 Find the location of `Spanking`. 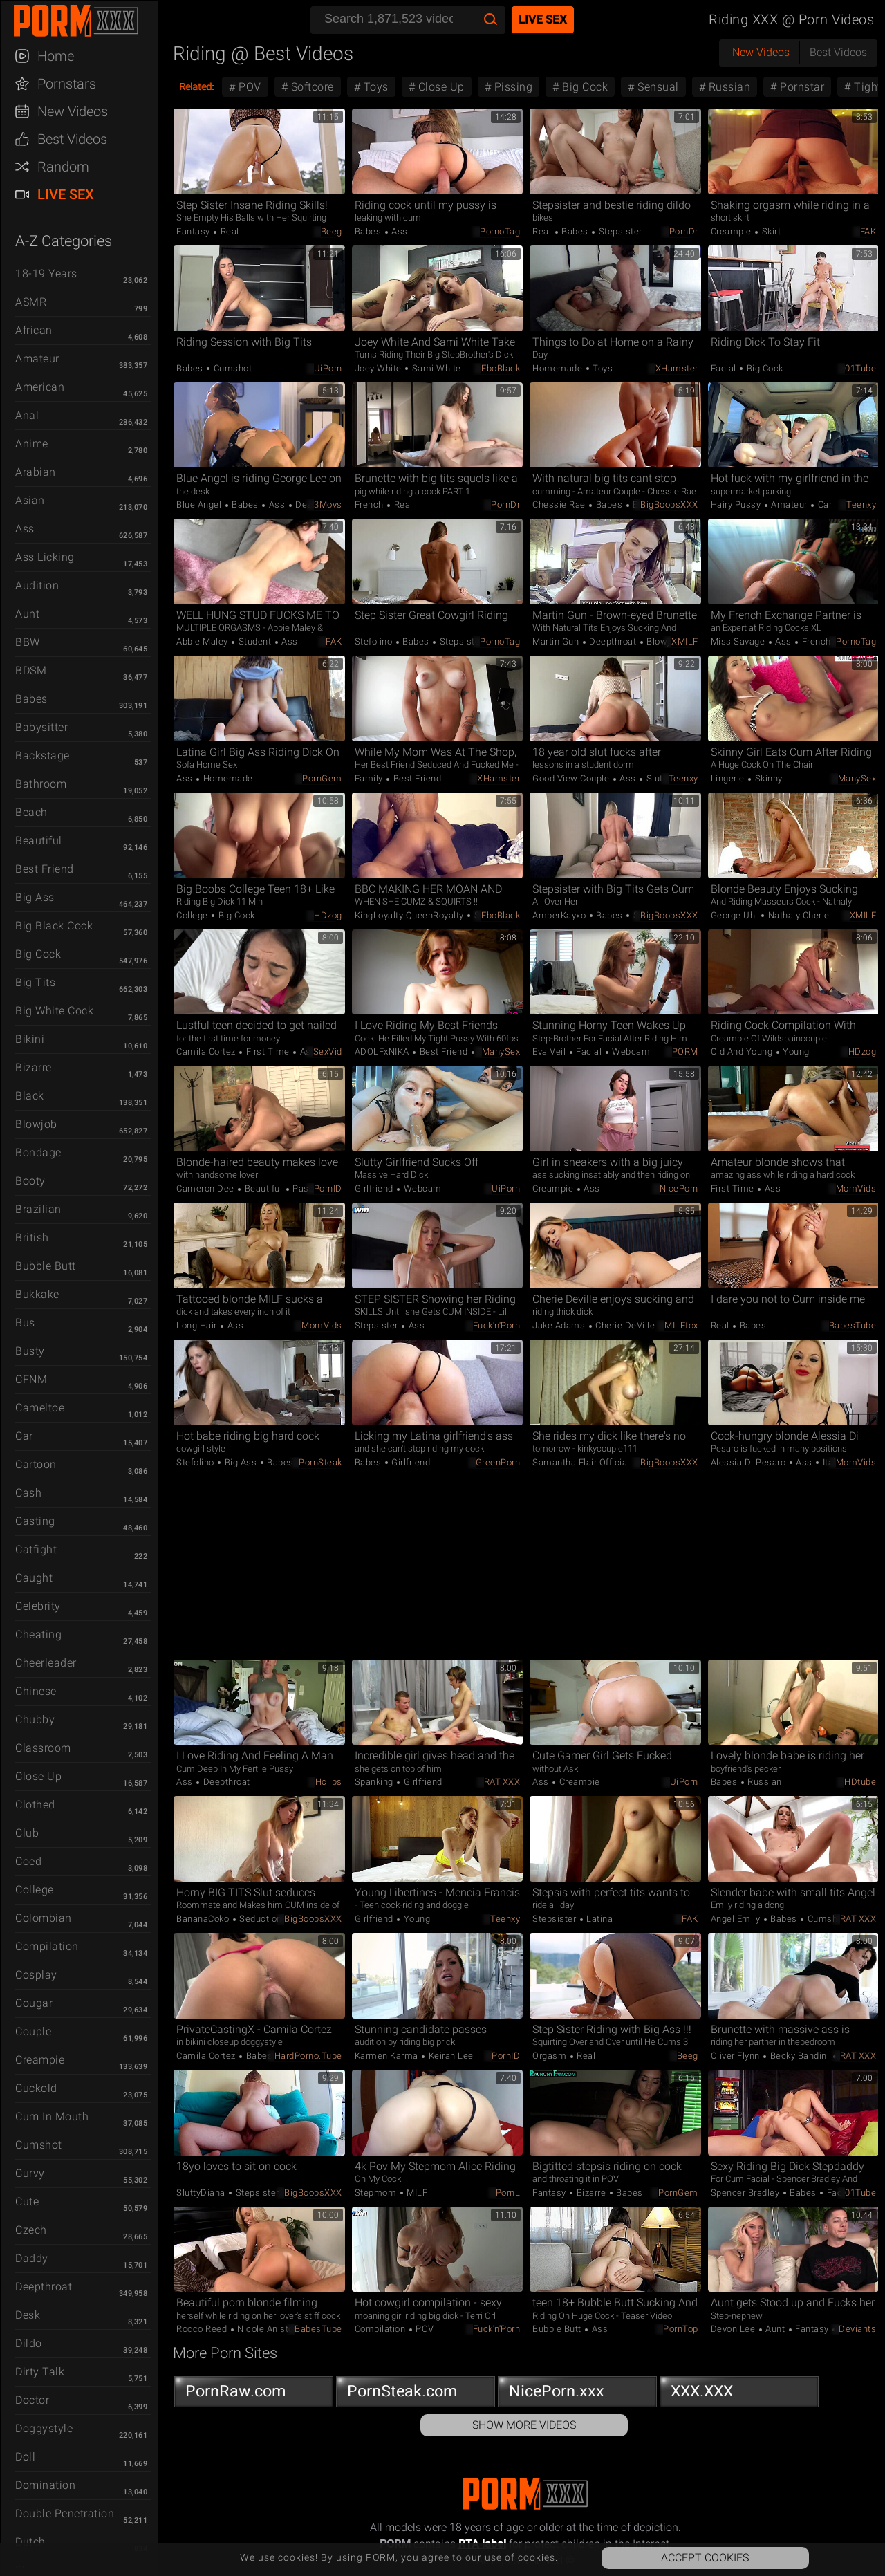

Spanking is located at coordinates (375, 1782).